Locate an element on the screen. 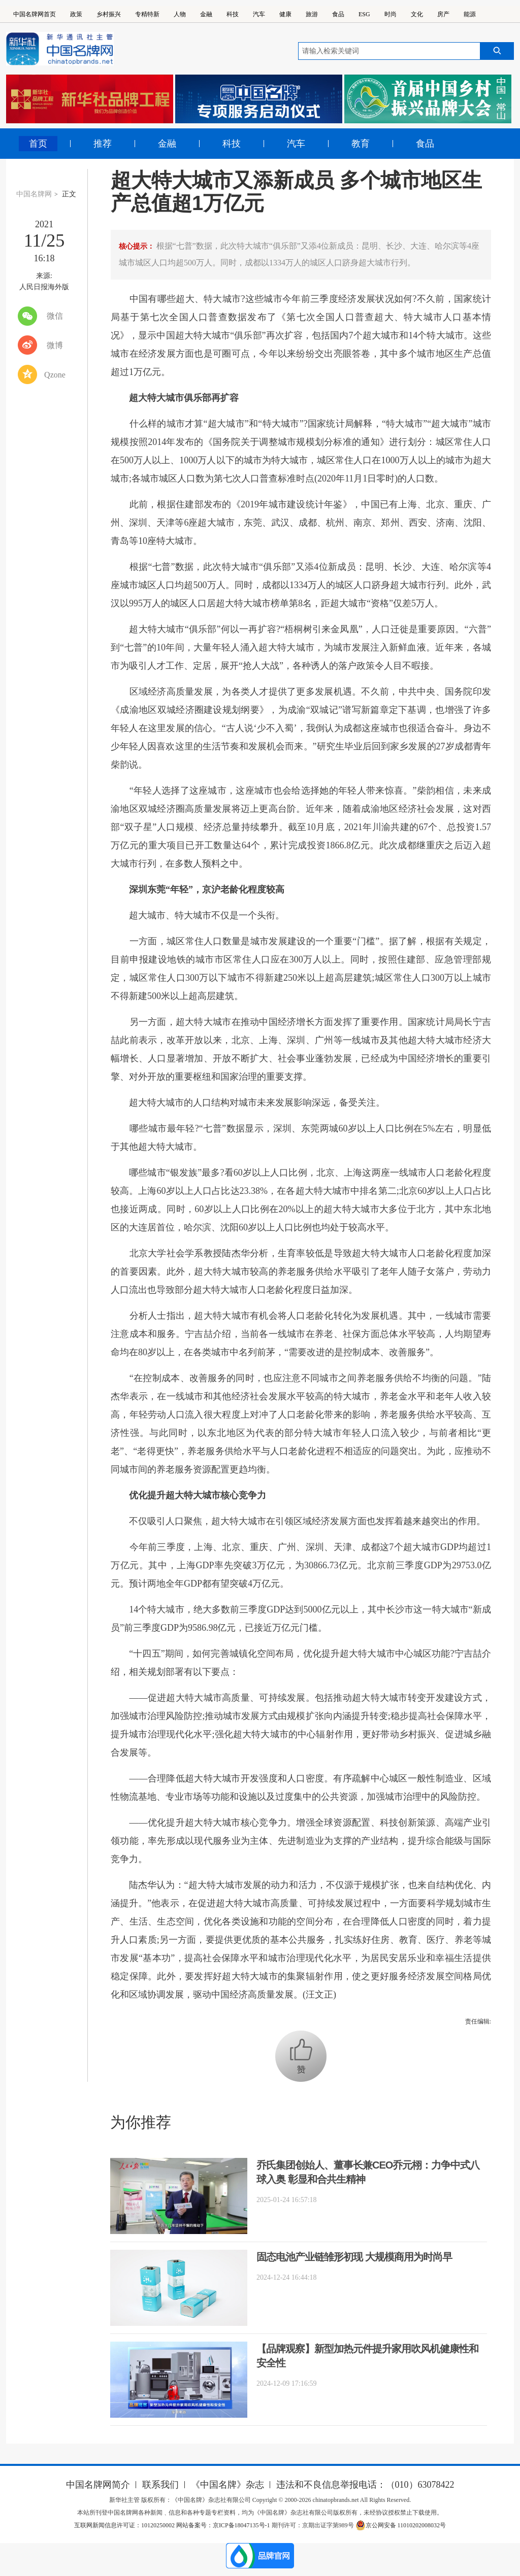 The width and height of the screenshot is (520, 2576). 人物 is located at coordinates (180, 14).